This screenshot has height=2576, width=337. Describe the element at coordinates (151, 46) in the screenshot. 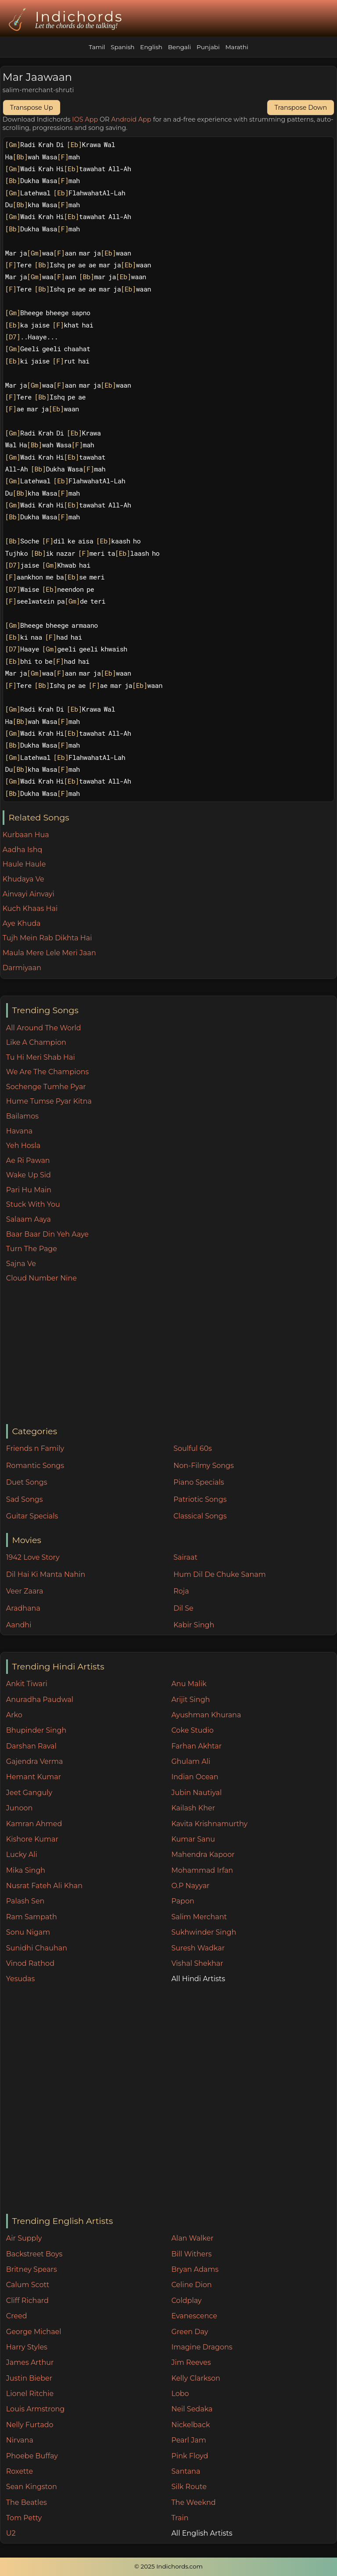

I see `English` at that location.